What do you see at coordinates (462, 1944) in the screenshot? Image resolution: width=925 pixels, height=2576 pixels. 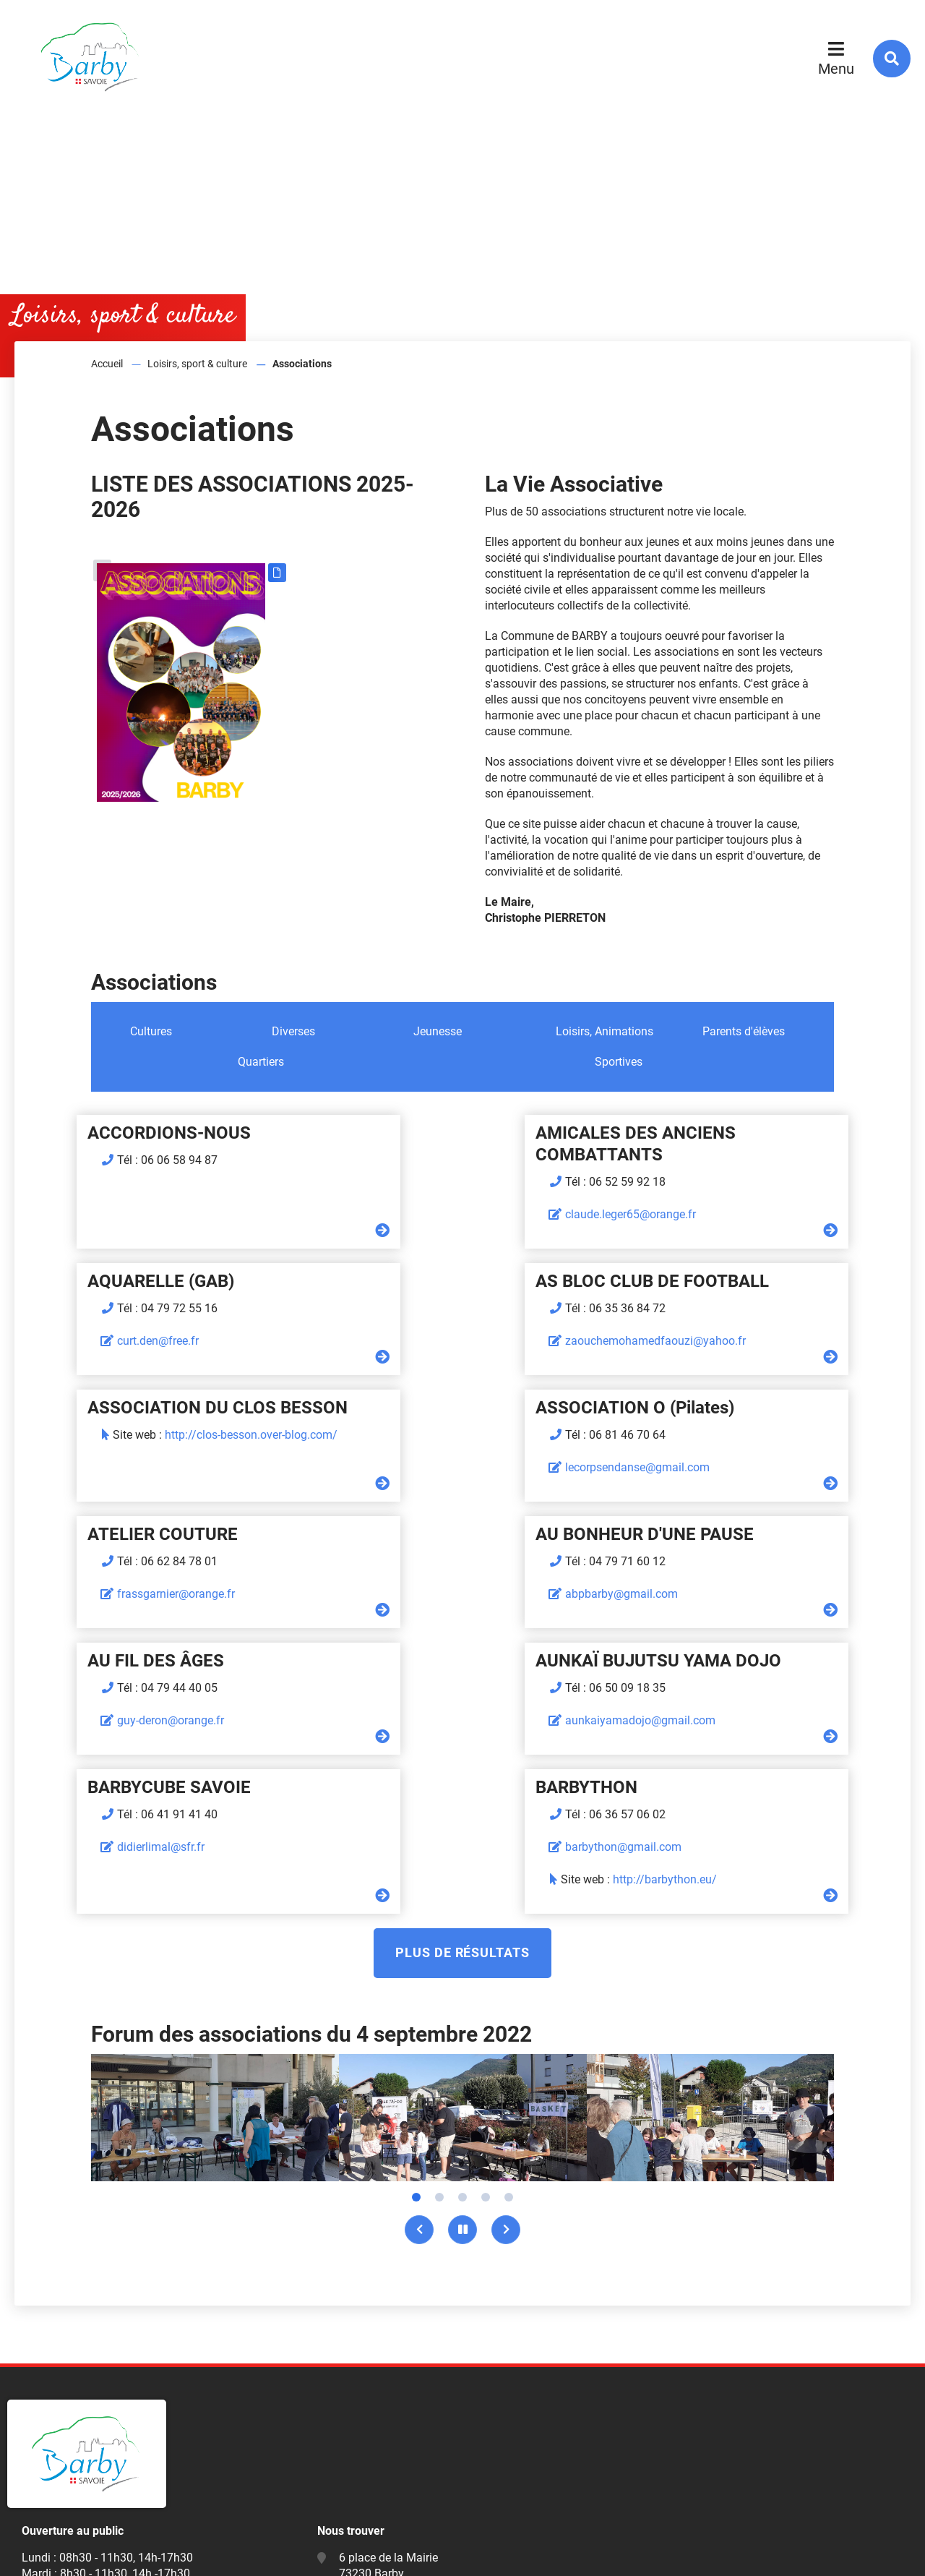 I see `3 [tab]` at bounding box center [462, 1944].